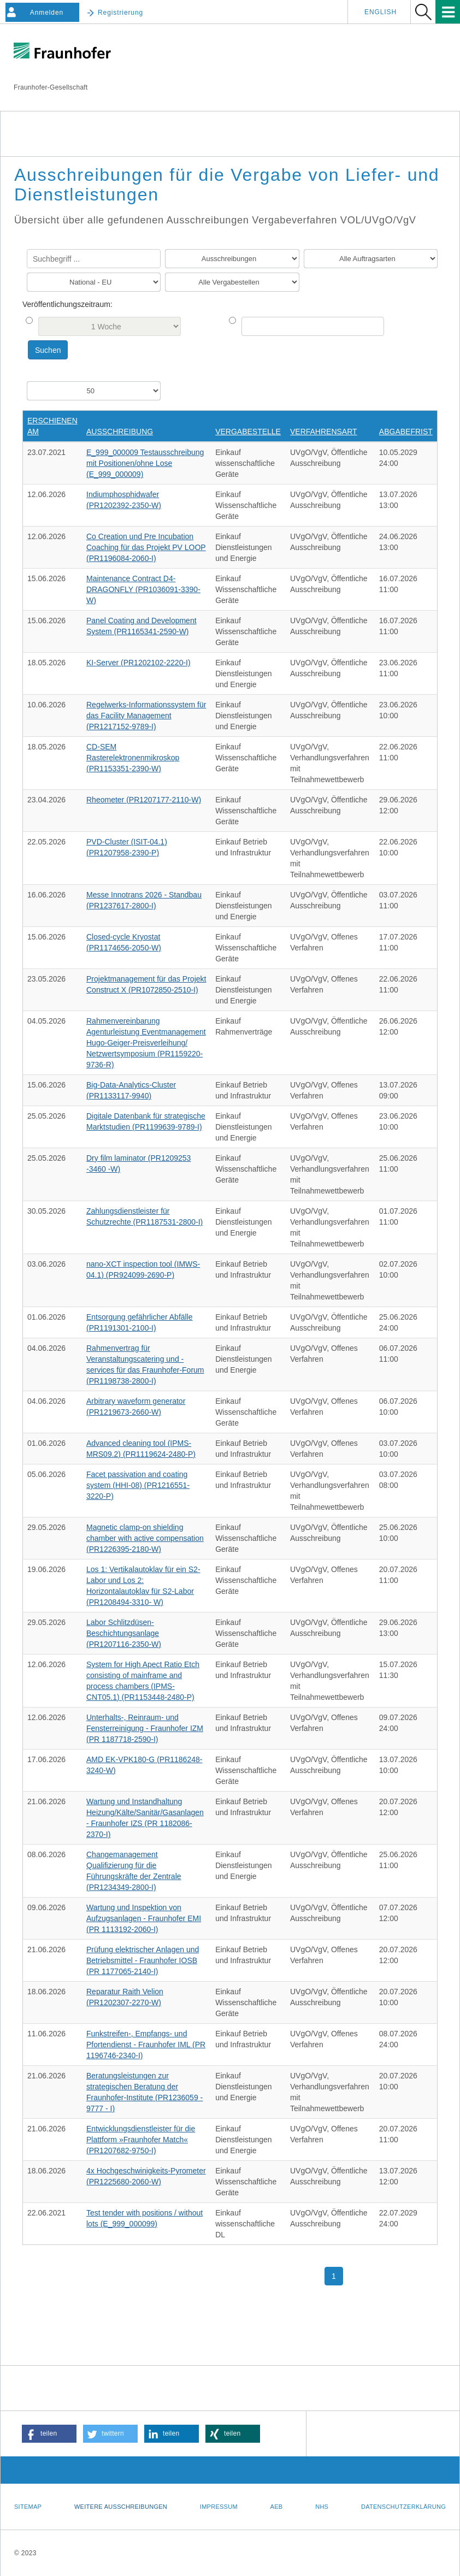 The width and height of the screenshot is (460, 2576). Describe the element at coordinates (143, 1918) in the screenshot. I see `Wartung und Inspektion von Aufzugsanlagen - Fraunhofer EMI (PR 1113192-2060-I)` at that location.